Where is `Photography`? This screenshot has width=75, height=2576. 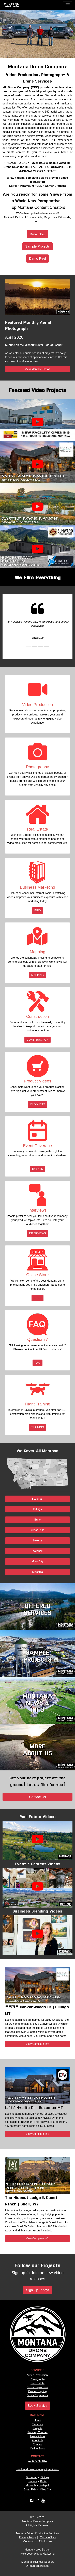
Photography is located at coordinates (37, 2379).